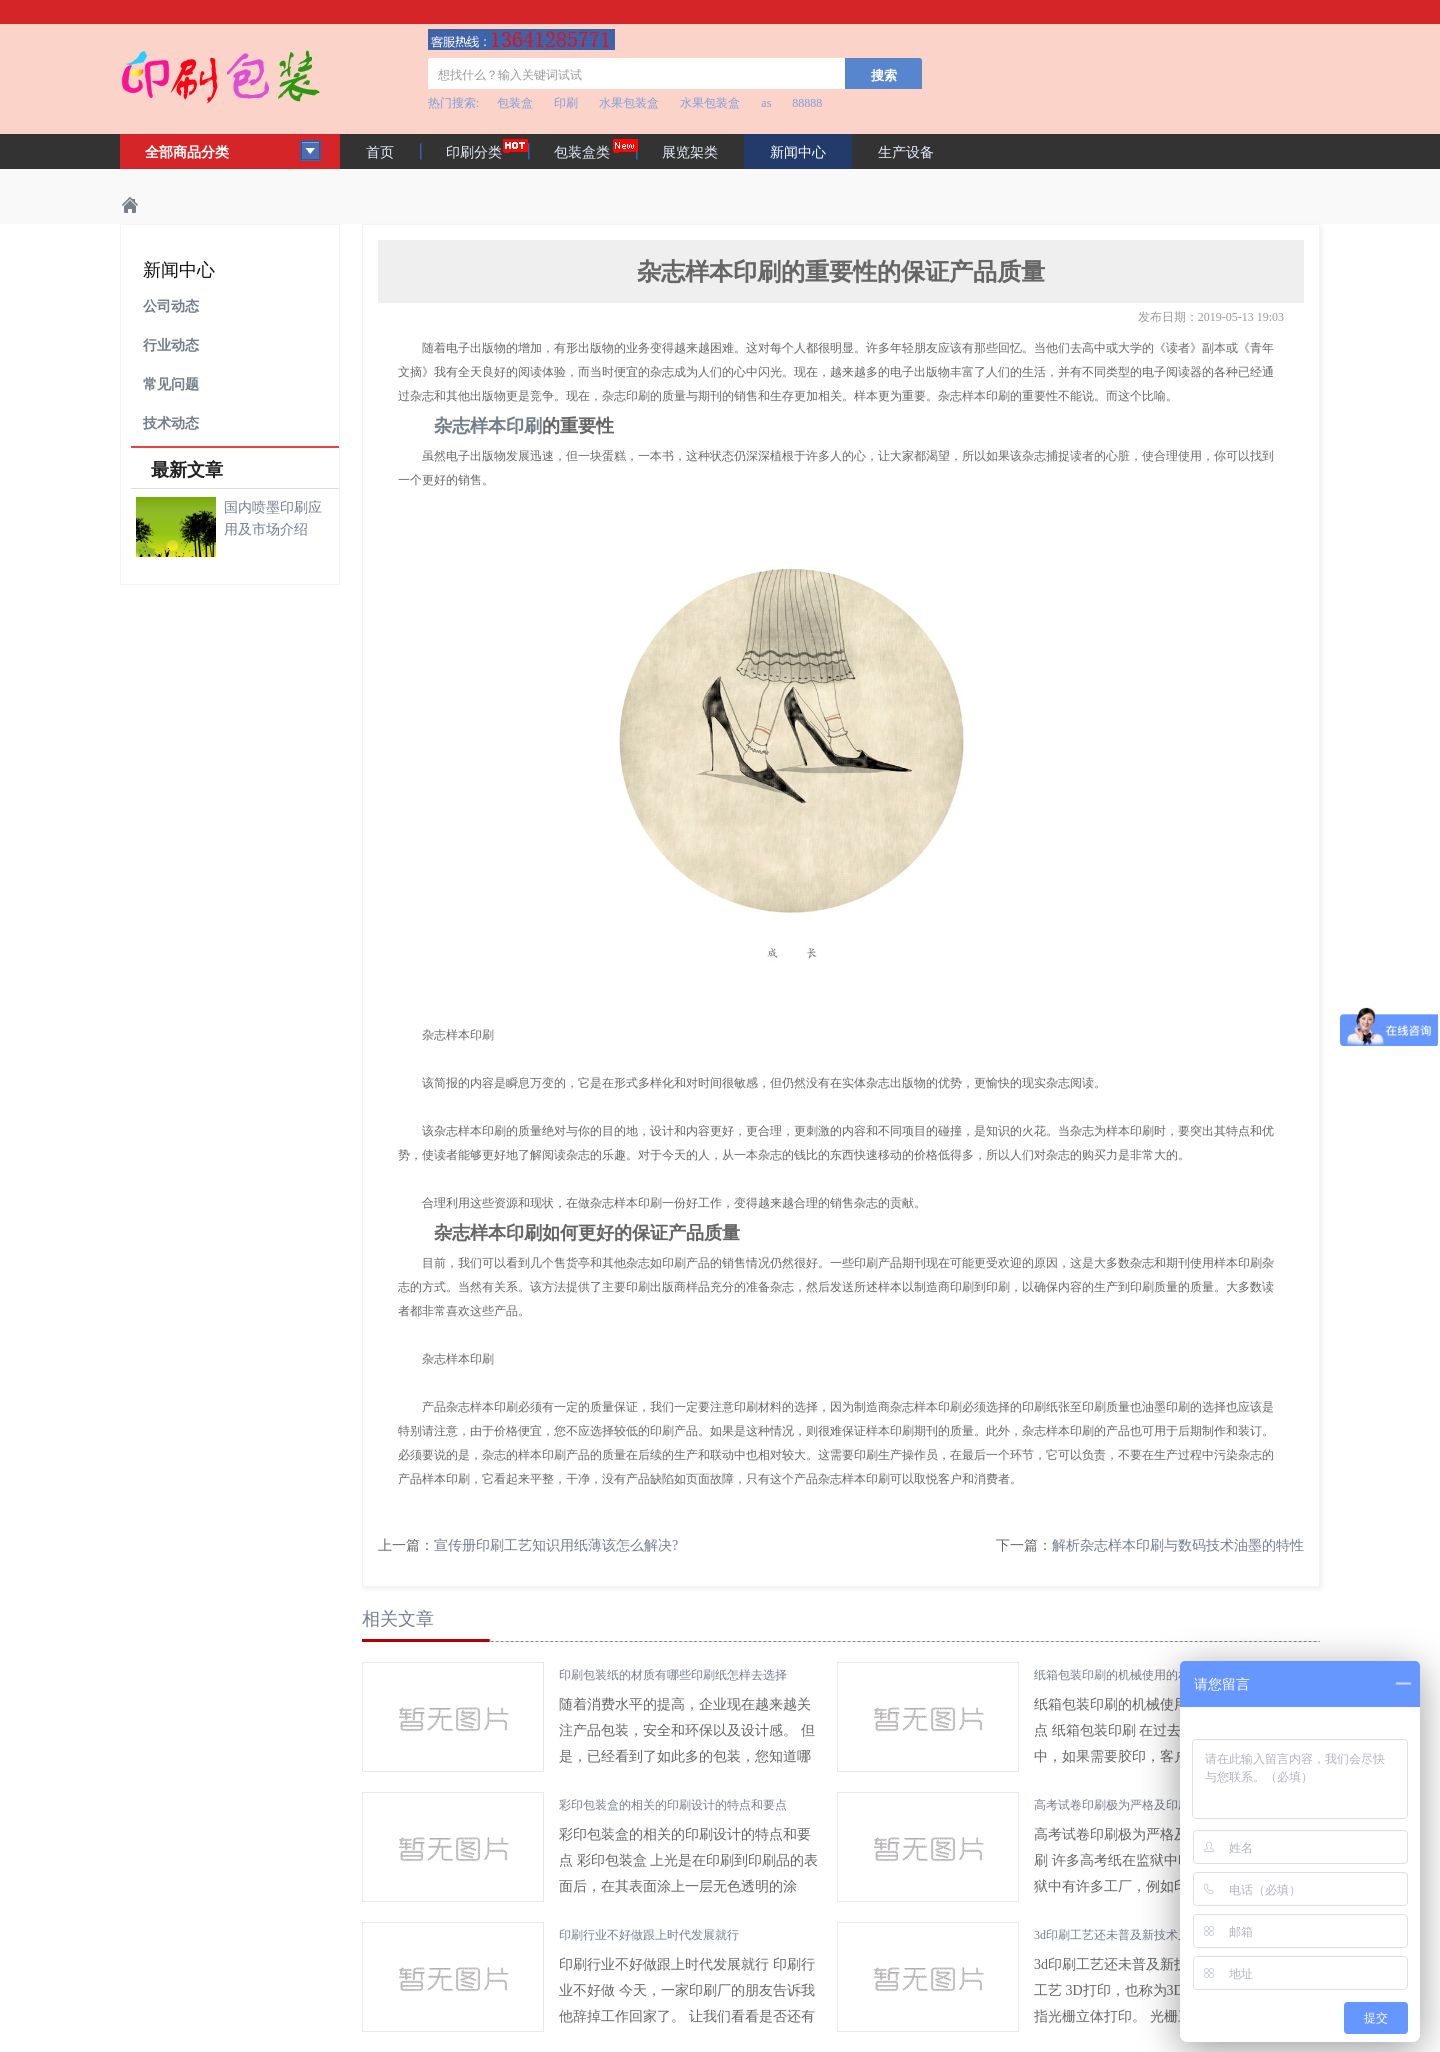 The height and width of the screenshot is (2052, 1440). What do you see at coordinates (690, 152) in the screenshot?
I see `展览架类` at bounding box center [690, 152].